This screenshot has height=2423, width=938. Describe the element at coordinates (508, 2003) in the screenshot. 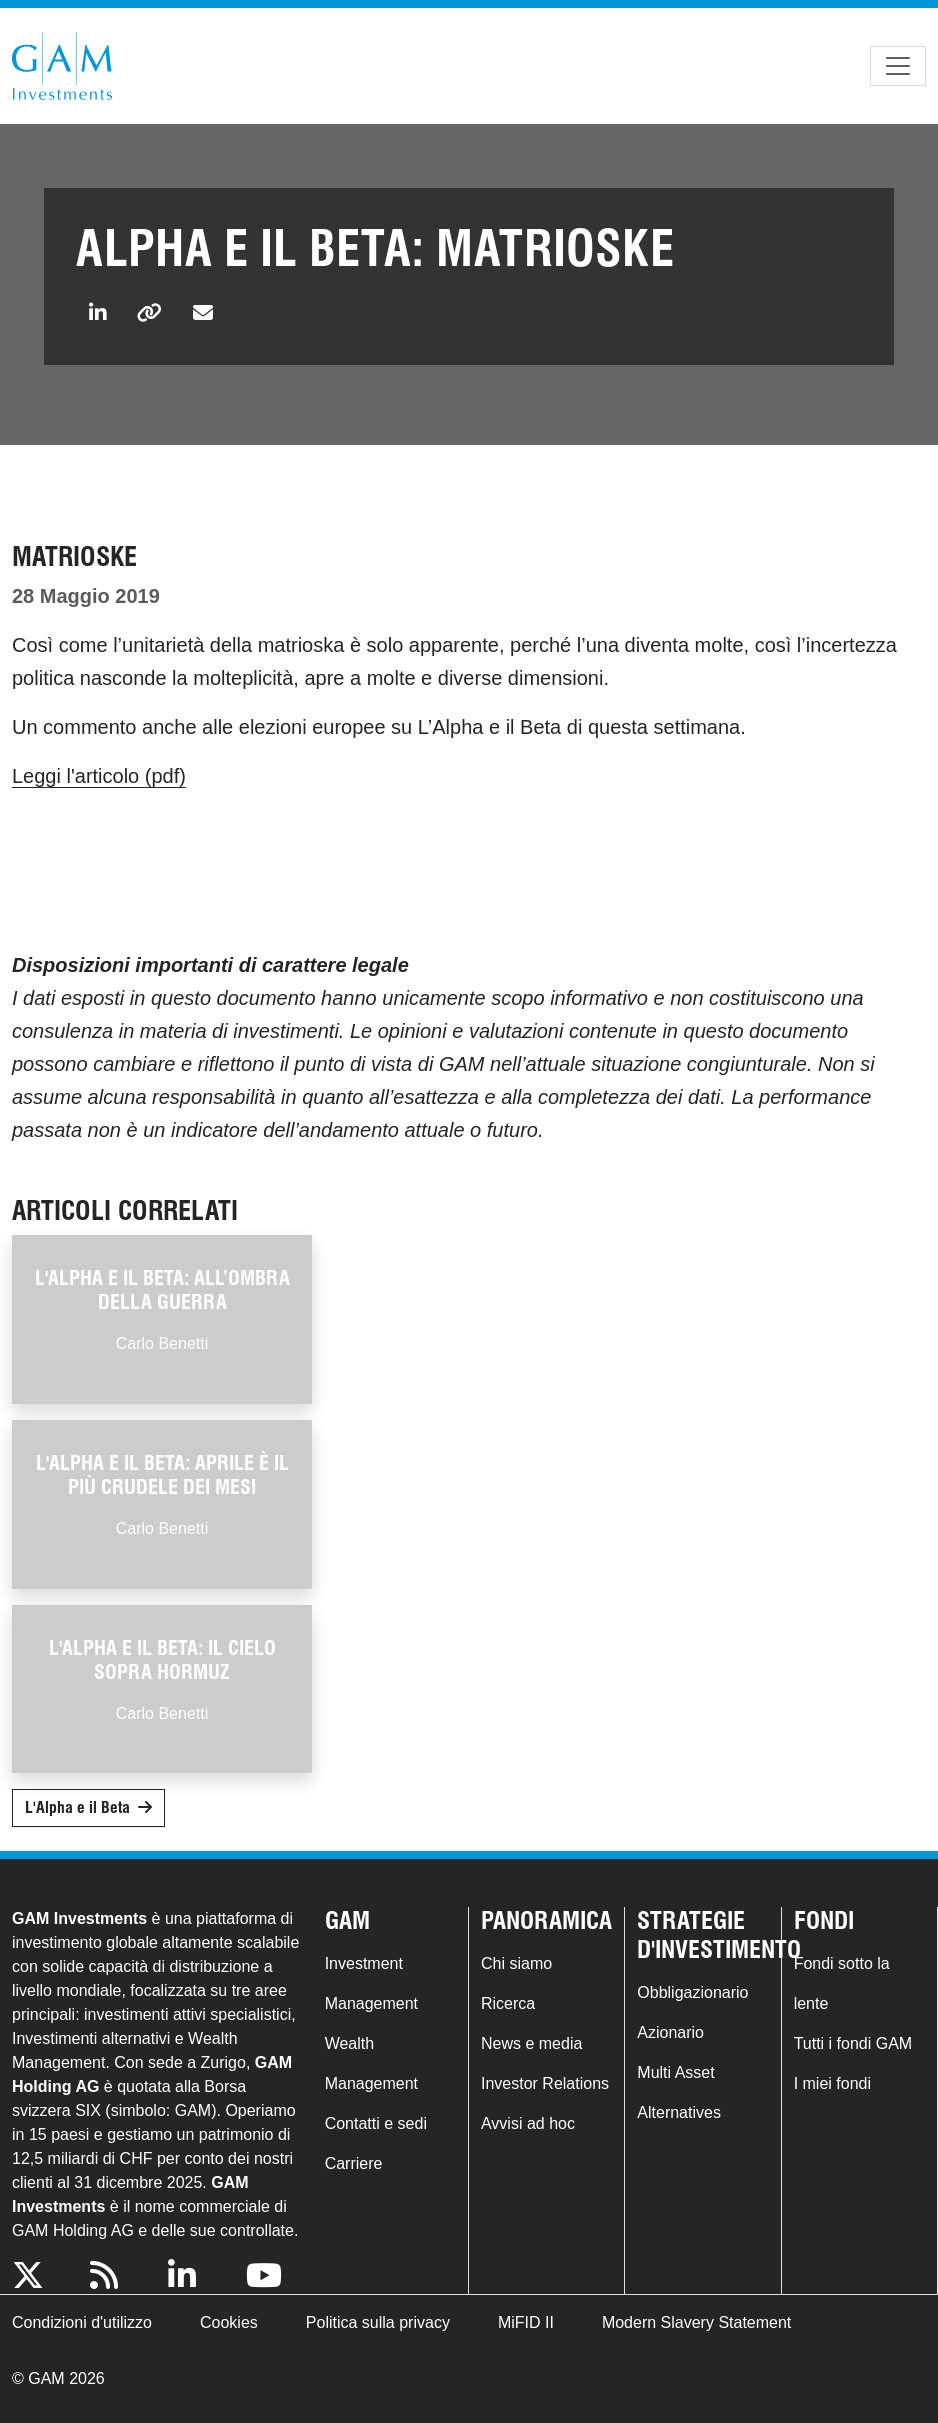

I see `Ricerca` at that location.